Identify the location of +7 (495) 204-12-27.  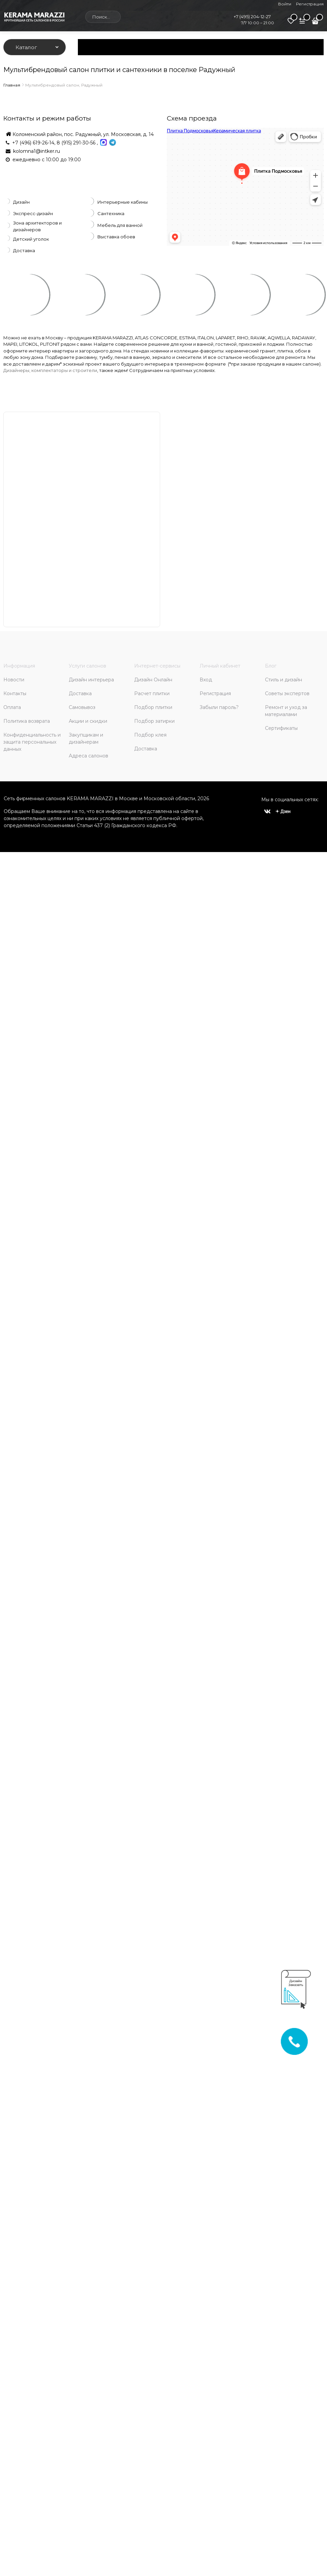
(252, 16).